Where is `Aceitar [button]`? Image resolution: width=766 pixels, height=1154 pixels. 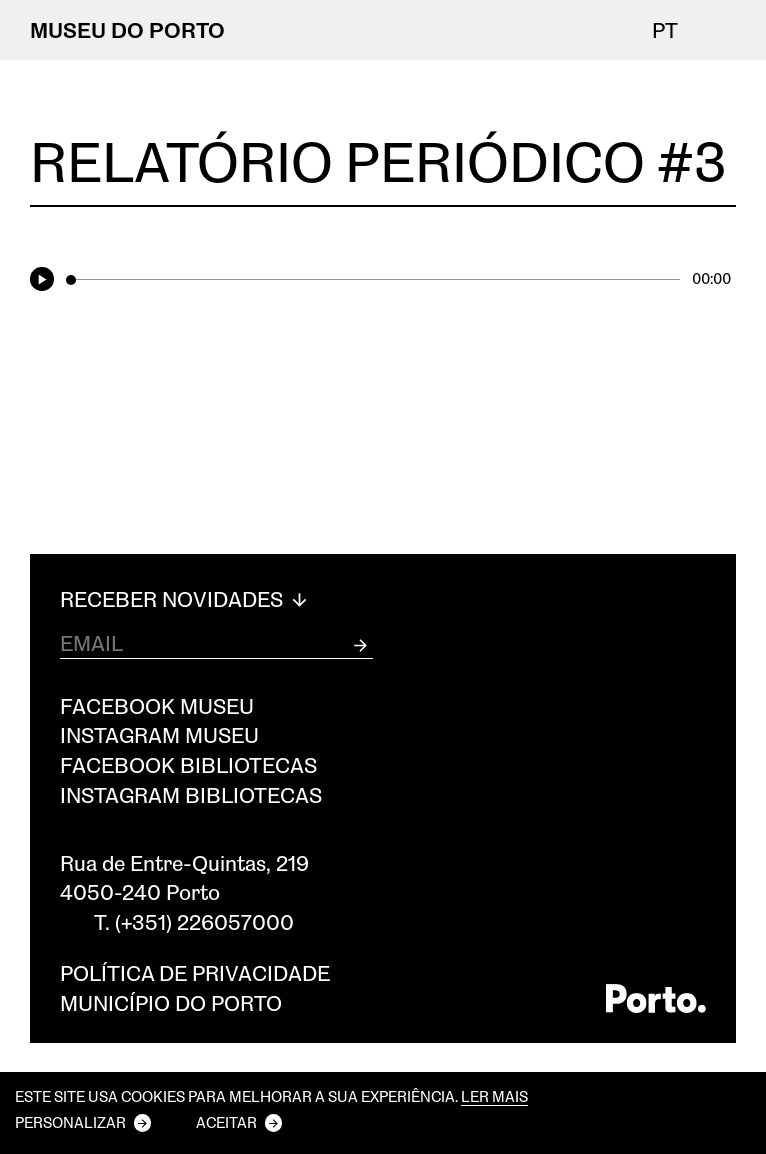 Aceitar [button] is located at coordinates (226, 1122).